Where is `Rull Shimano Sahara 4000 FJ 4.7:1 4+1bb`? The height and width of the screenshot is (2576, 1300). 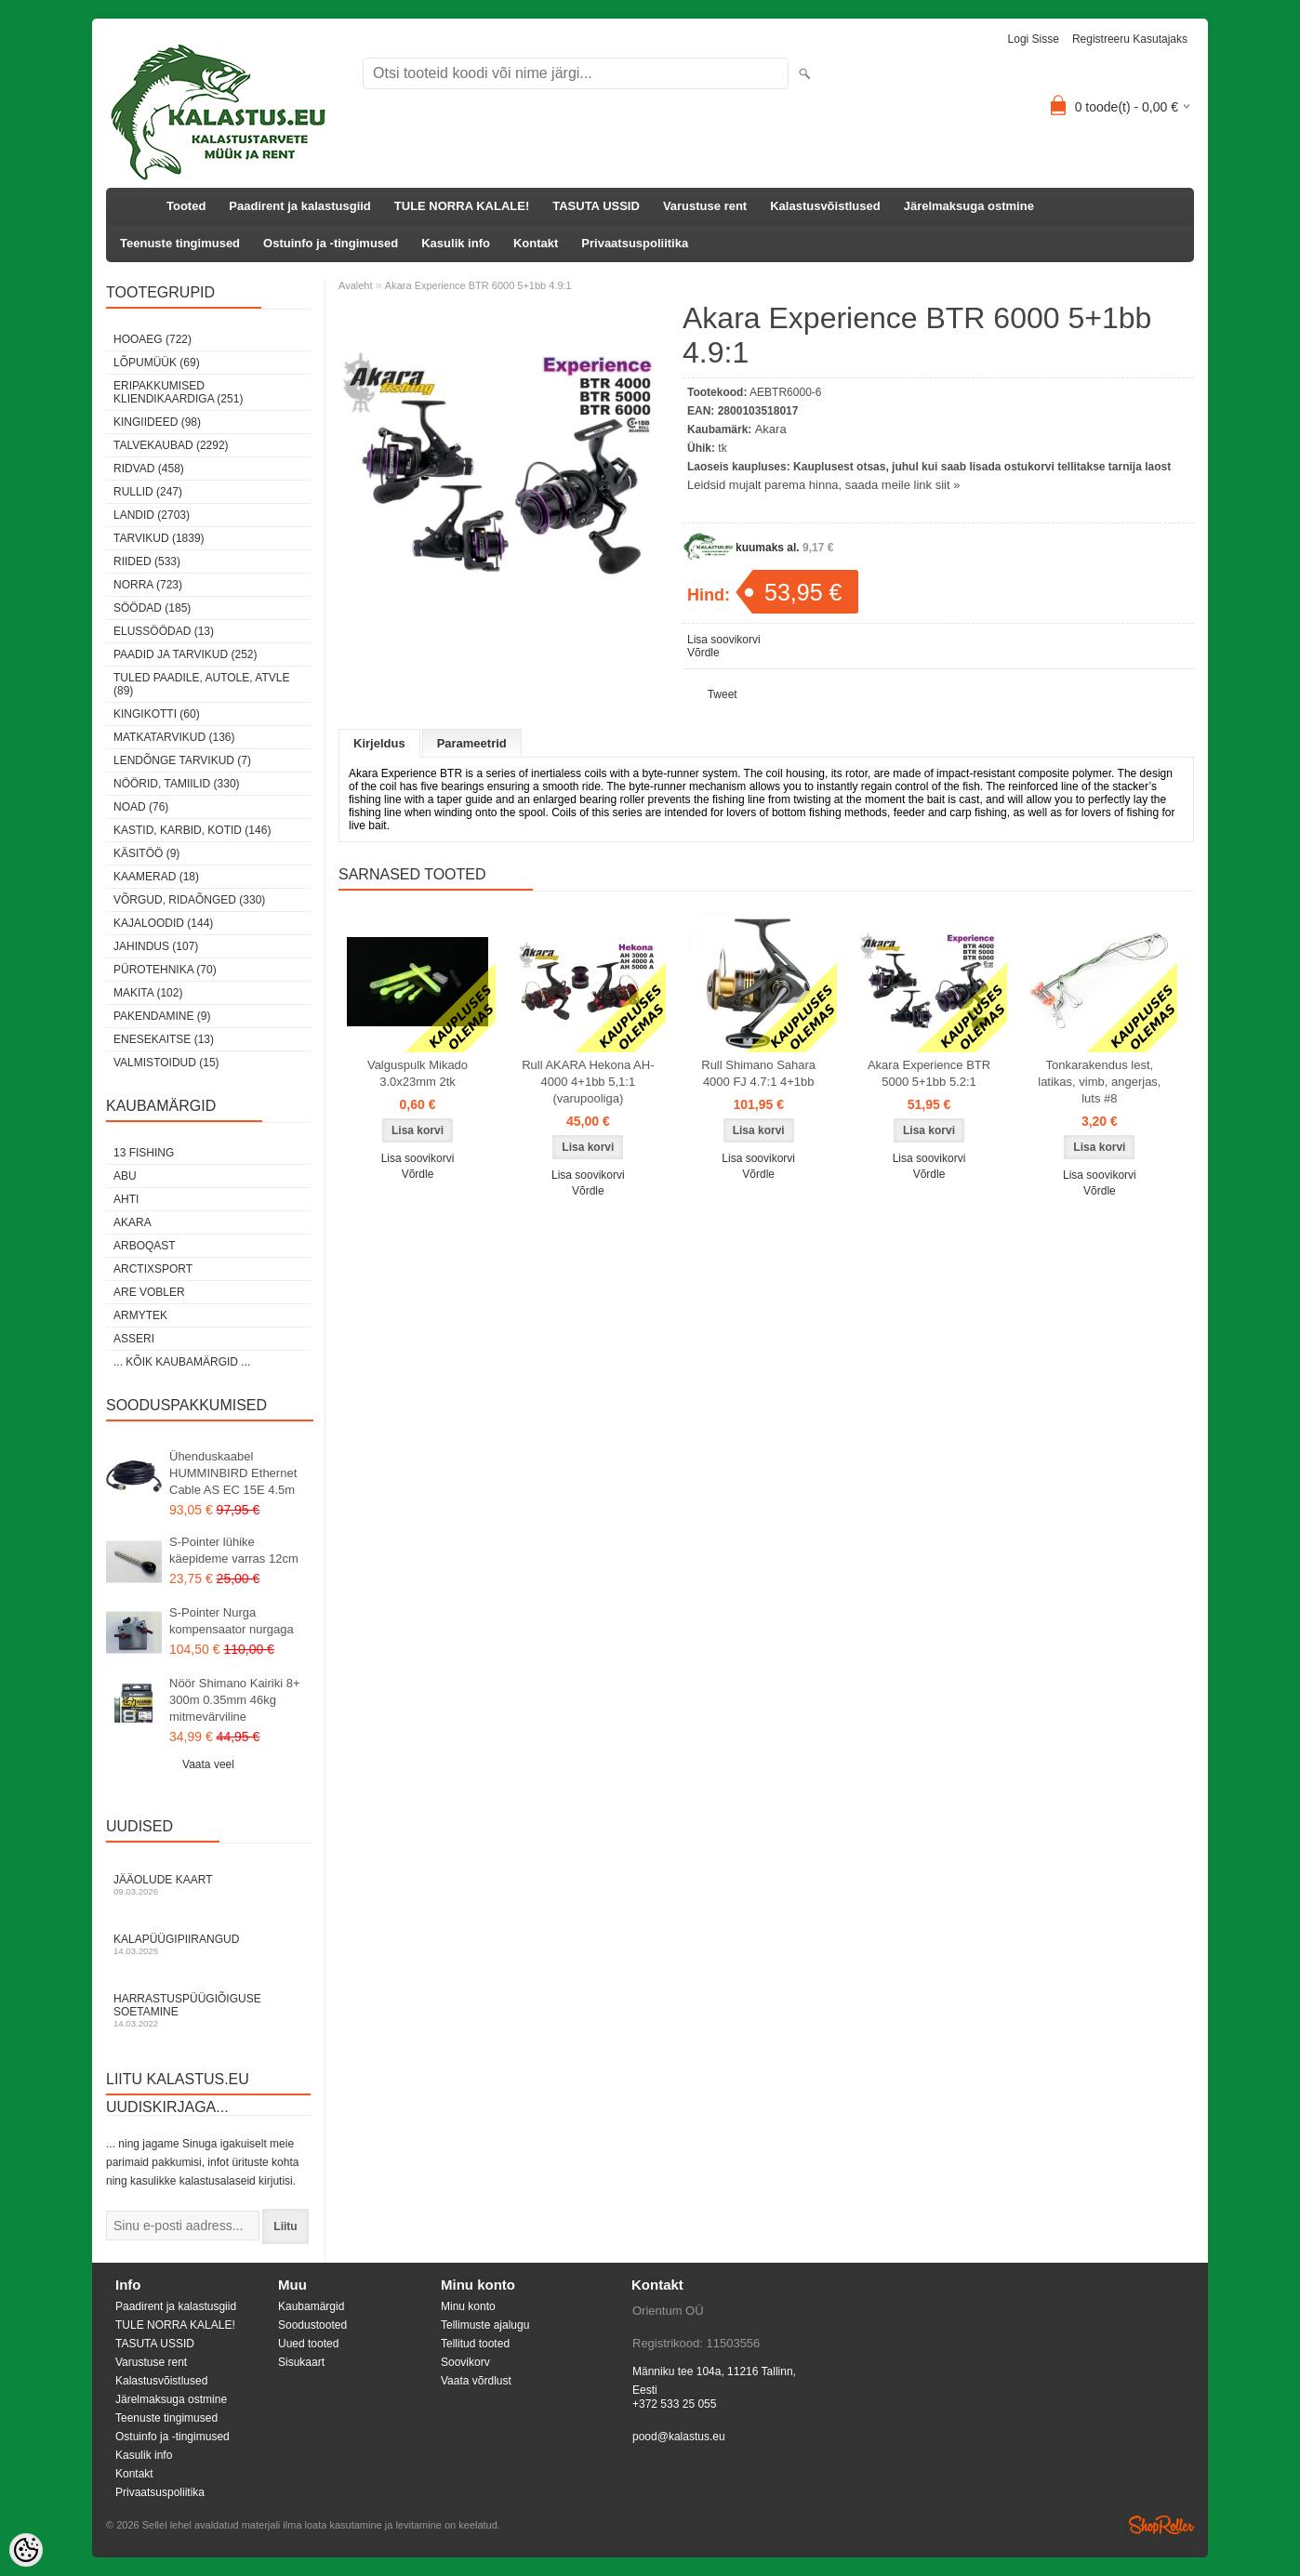
Rull Shimano Sahara 4000 FJ 4.7:1 4+1bb is located at coordinates (758, 1073).